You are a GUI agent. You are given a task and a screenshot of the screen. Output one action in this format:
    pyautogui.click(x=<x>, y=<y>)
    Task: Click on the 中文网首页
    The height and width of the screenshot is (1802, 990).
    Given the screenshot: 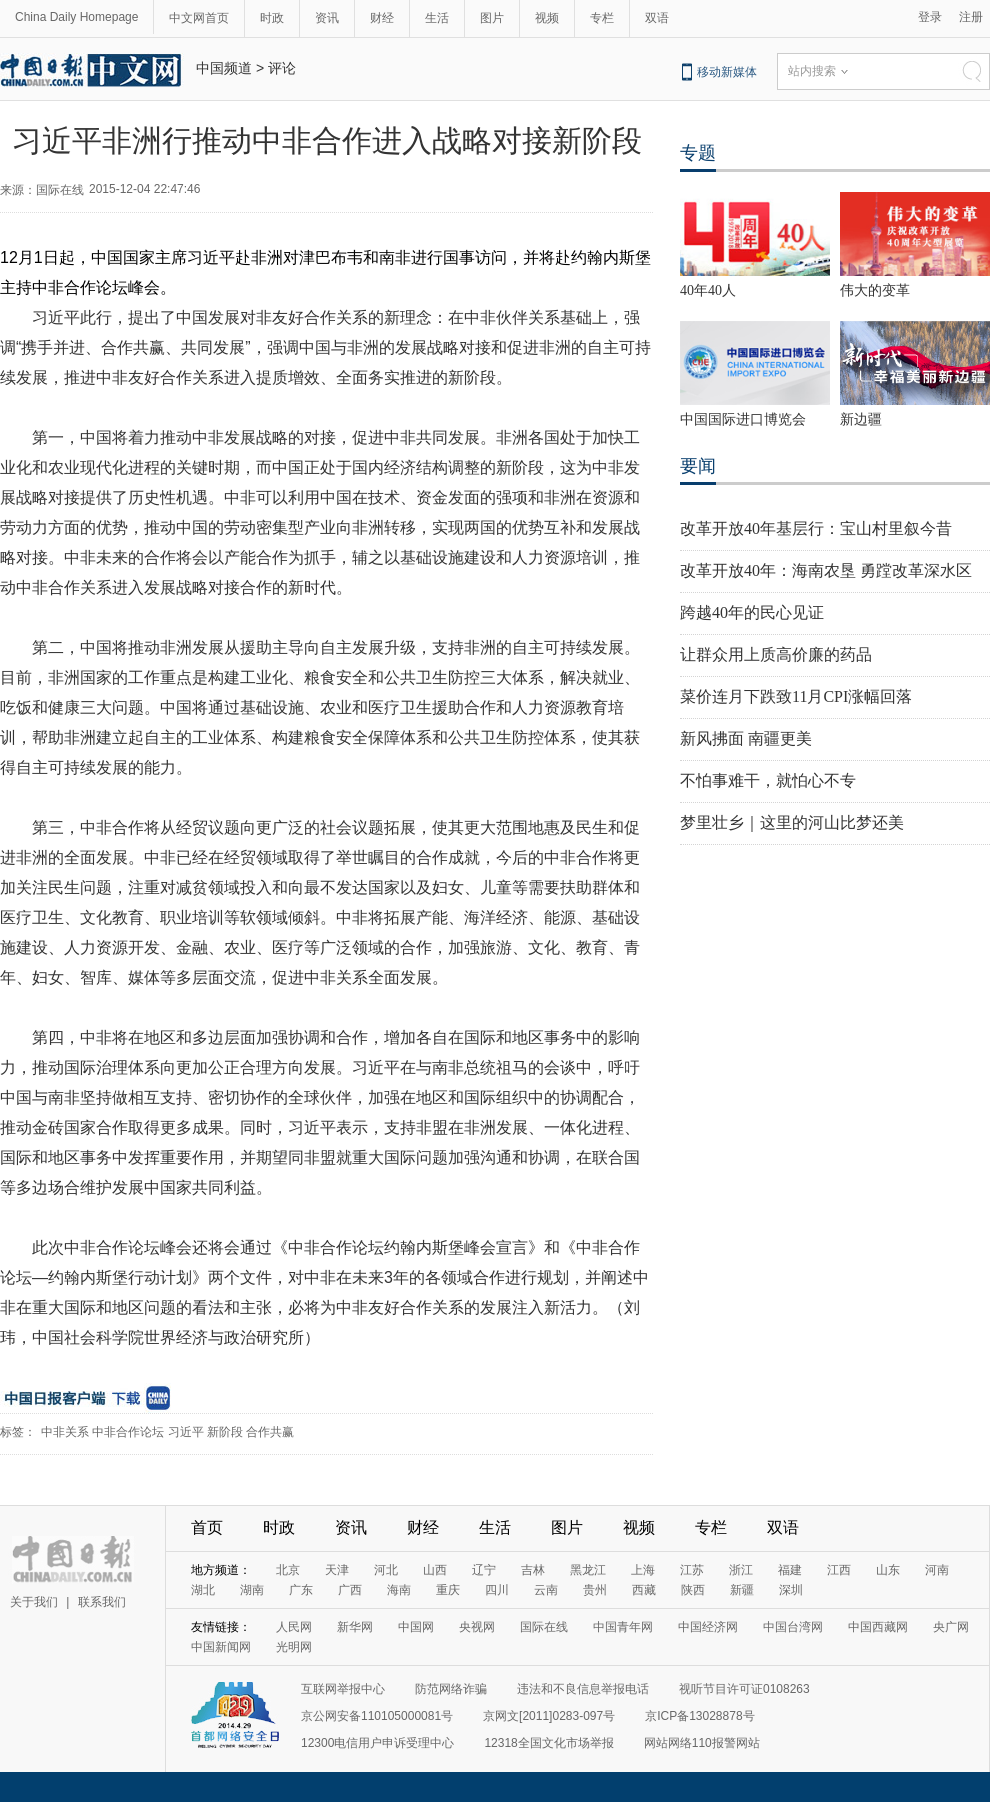 What is the action you would take?
    pyautogui.click(x=199, y=18)
    